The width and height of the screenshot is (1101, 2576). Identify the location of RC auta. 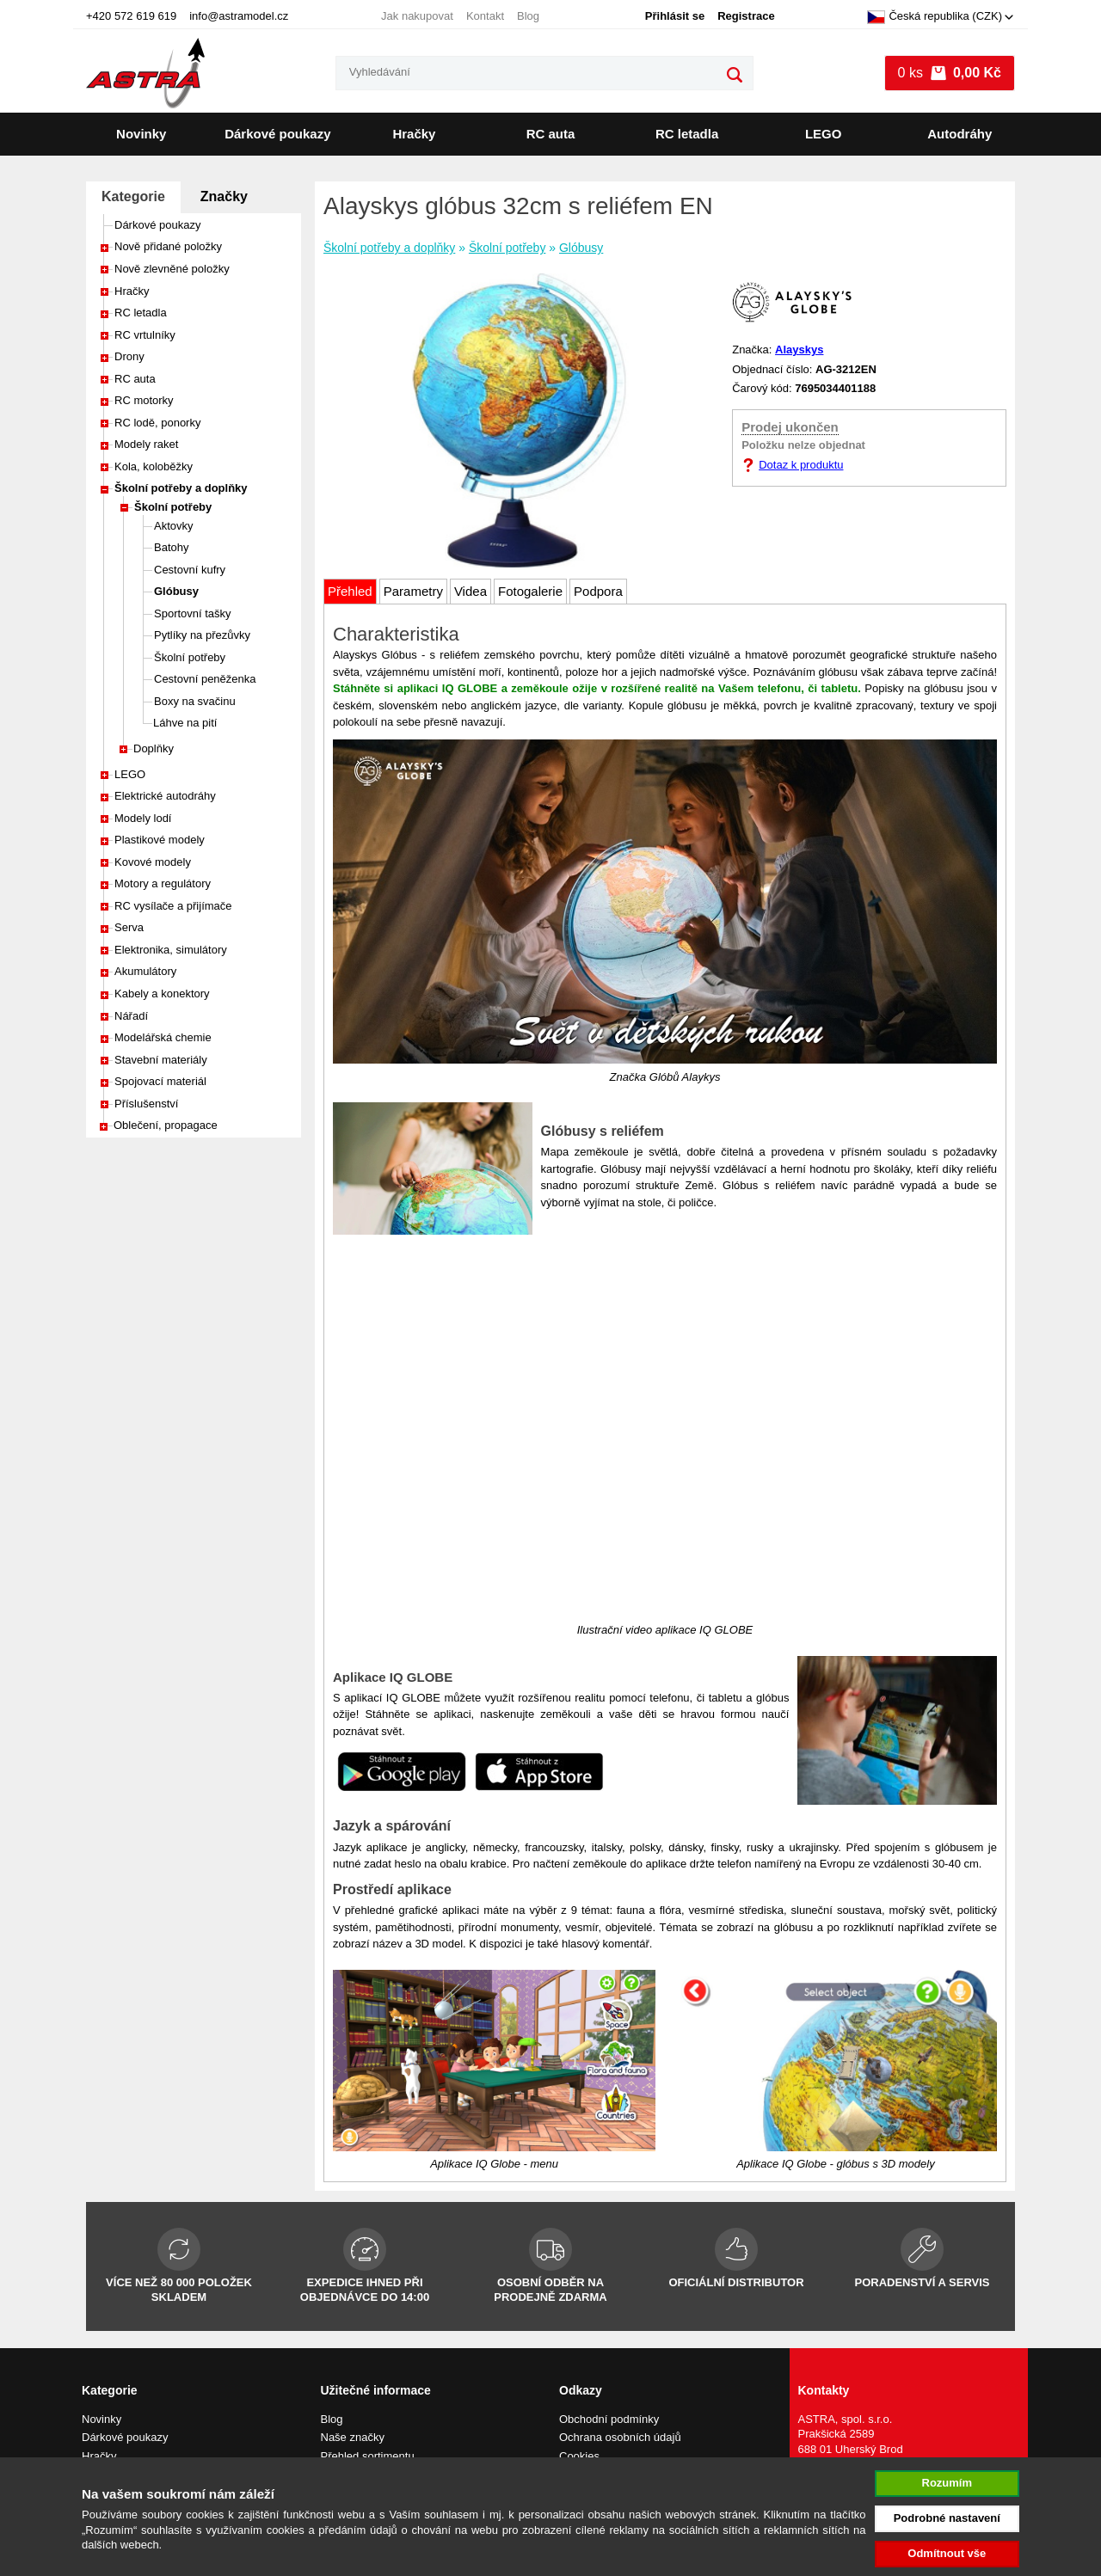
(550, 133).